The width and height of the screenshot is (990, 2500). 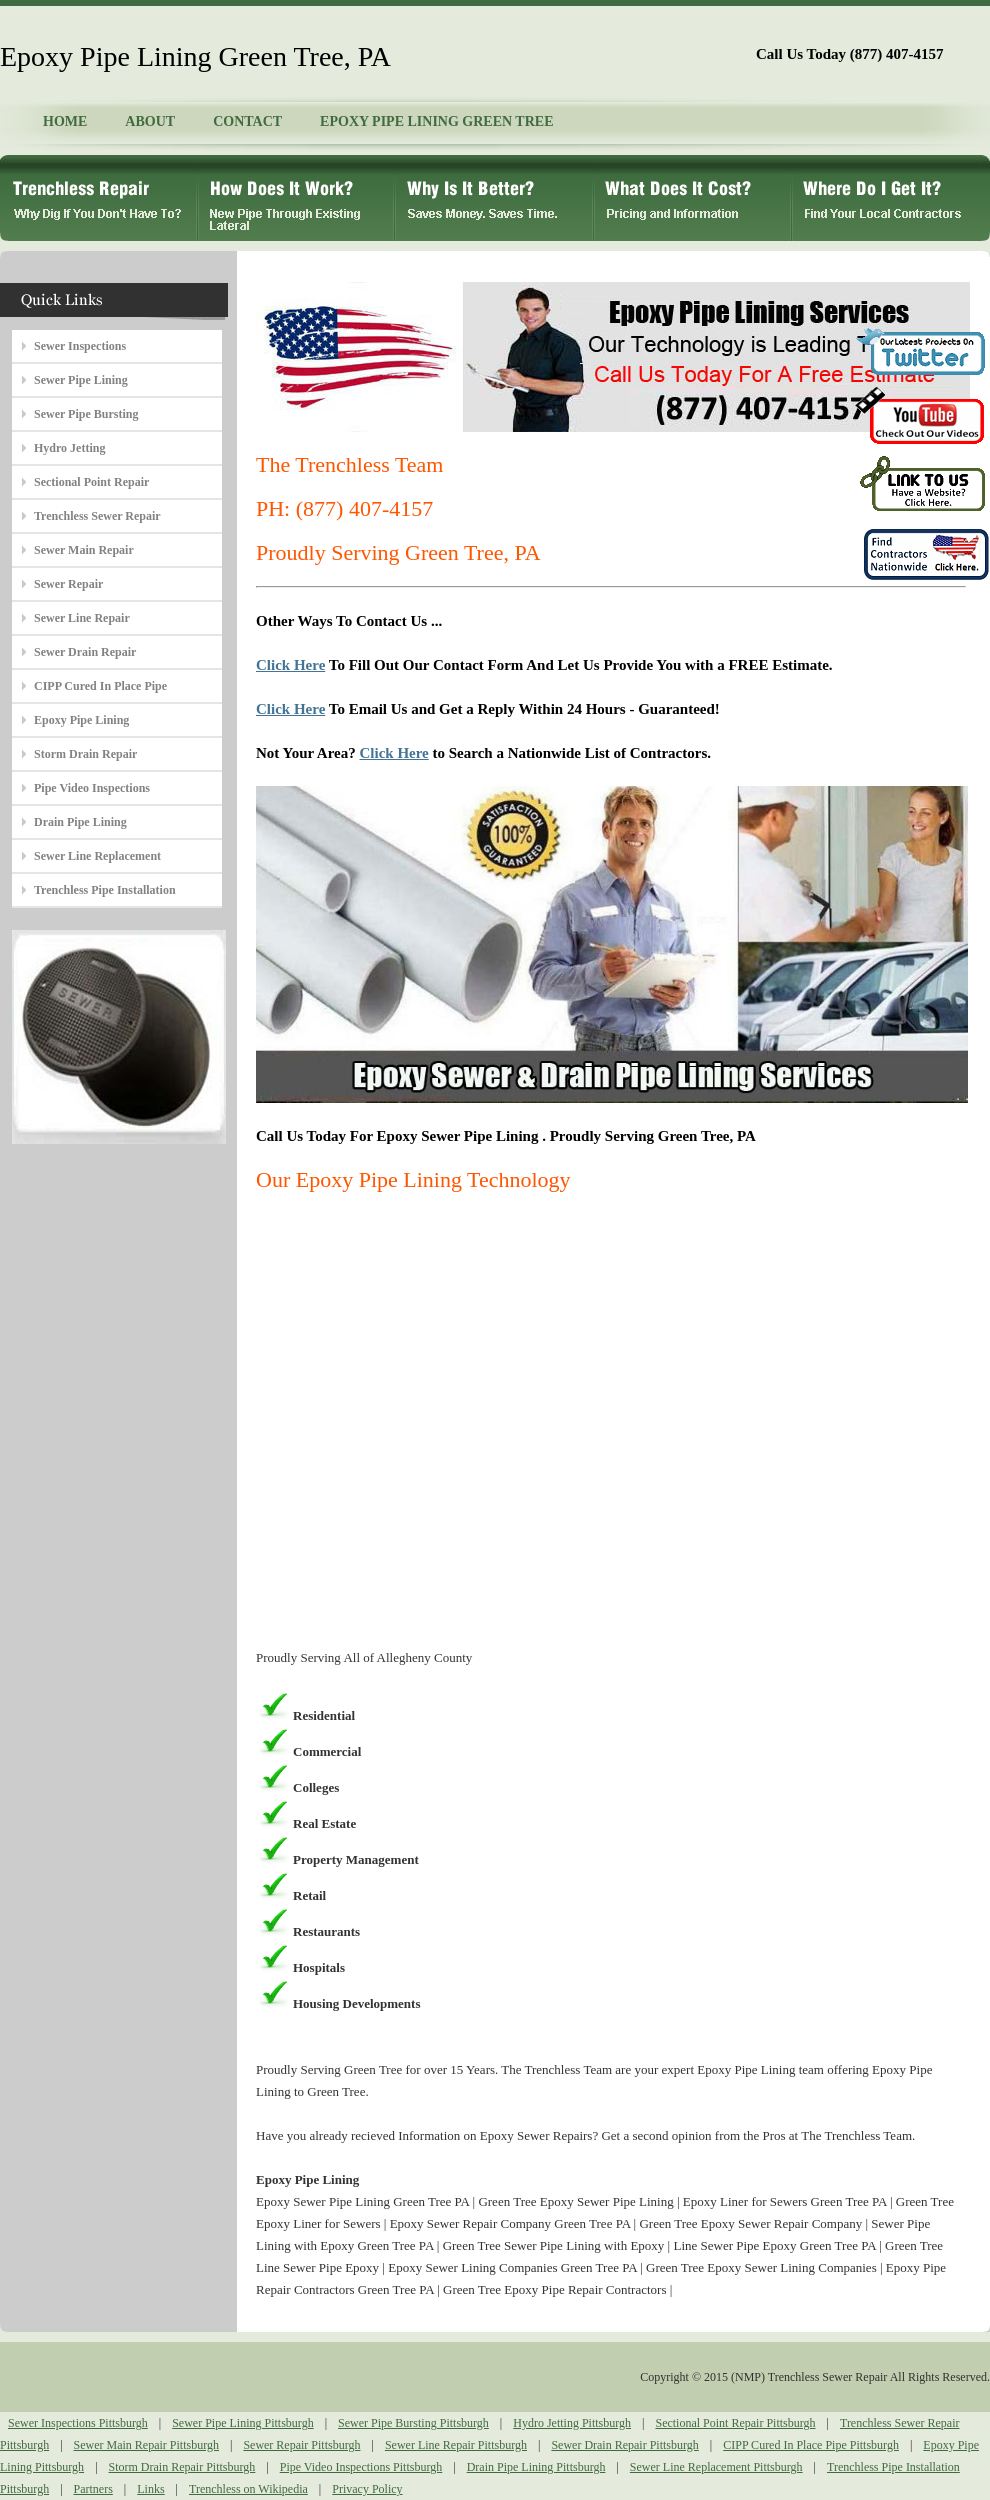 What do you see at coordinates (536, 2467) in the screenshot?
I see `Drain Pipe Lining Pittsburgh` at bounding box center [536, 2467].